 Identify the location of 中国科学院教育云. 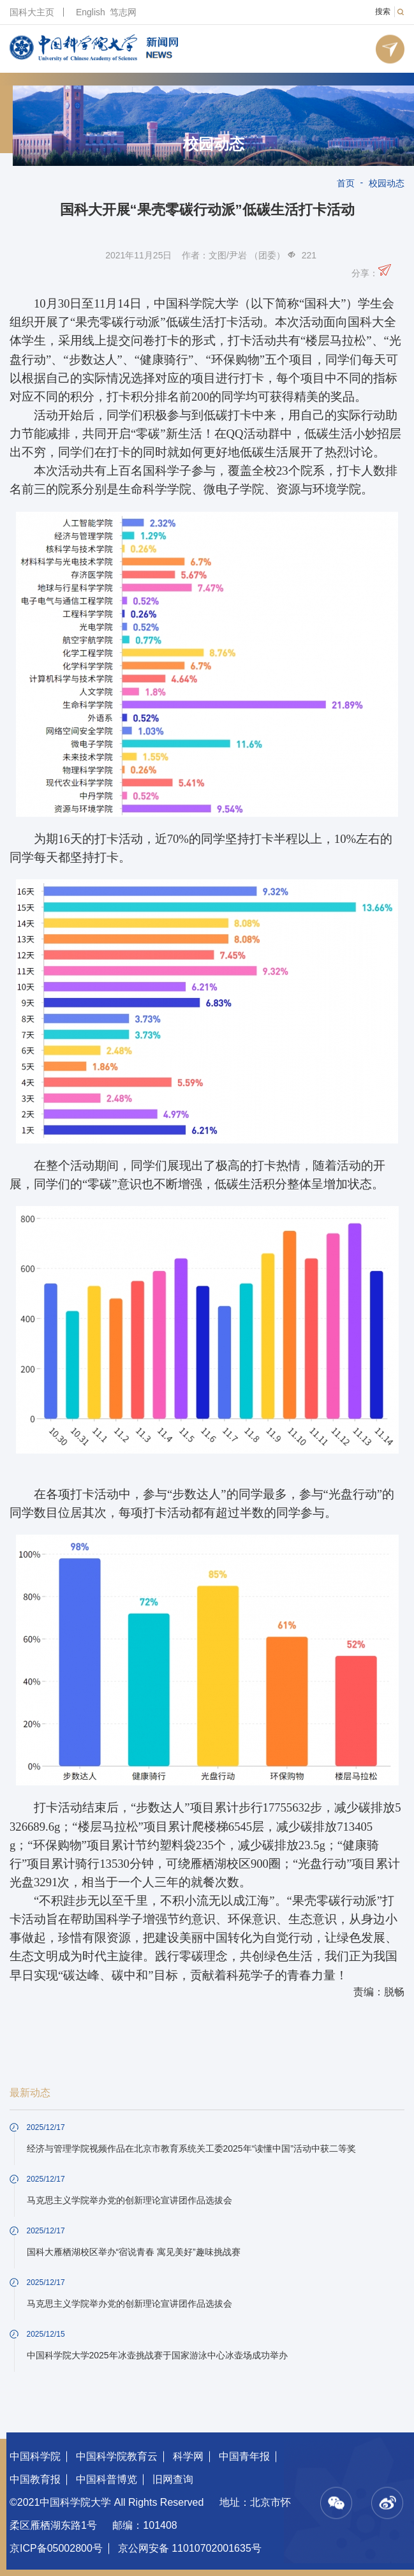
(117, 2456).